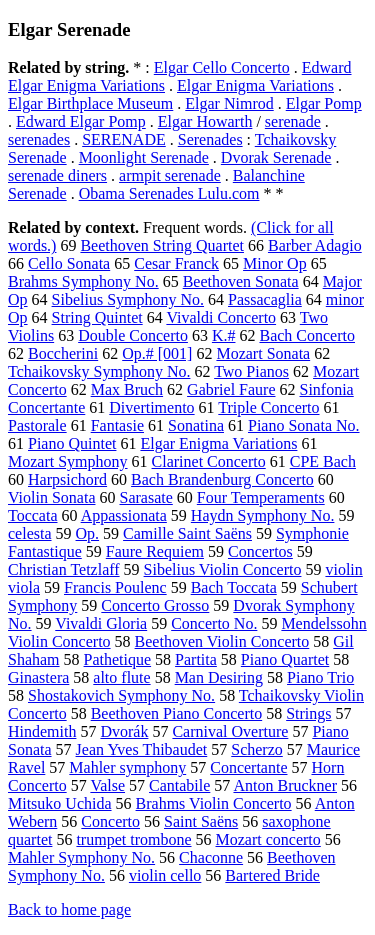 The width and height of the screenshot is (375, 935). I want to click on Clarinet Concerto, so click(209, 461).